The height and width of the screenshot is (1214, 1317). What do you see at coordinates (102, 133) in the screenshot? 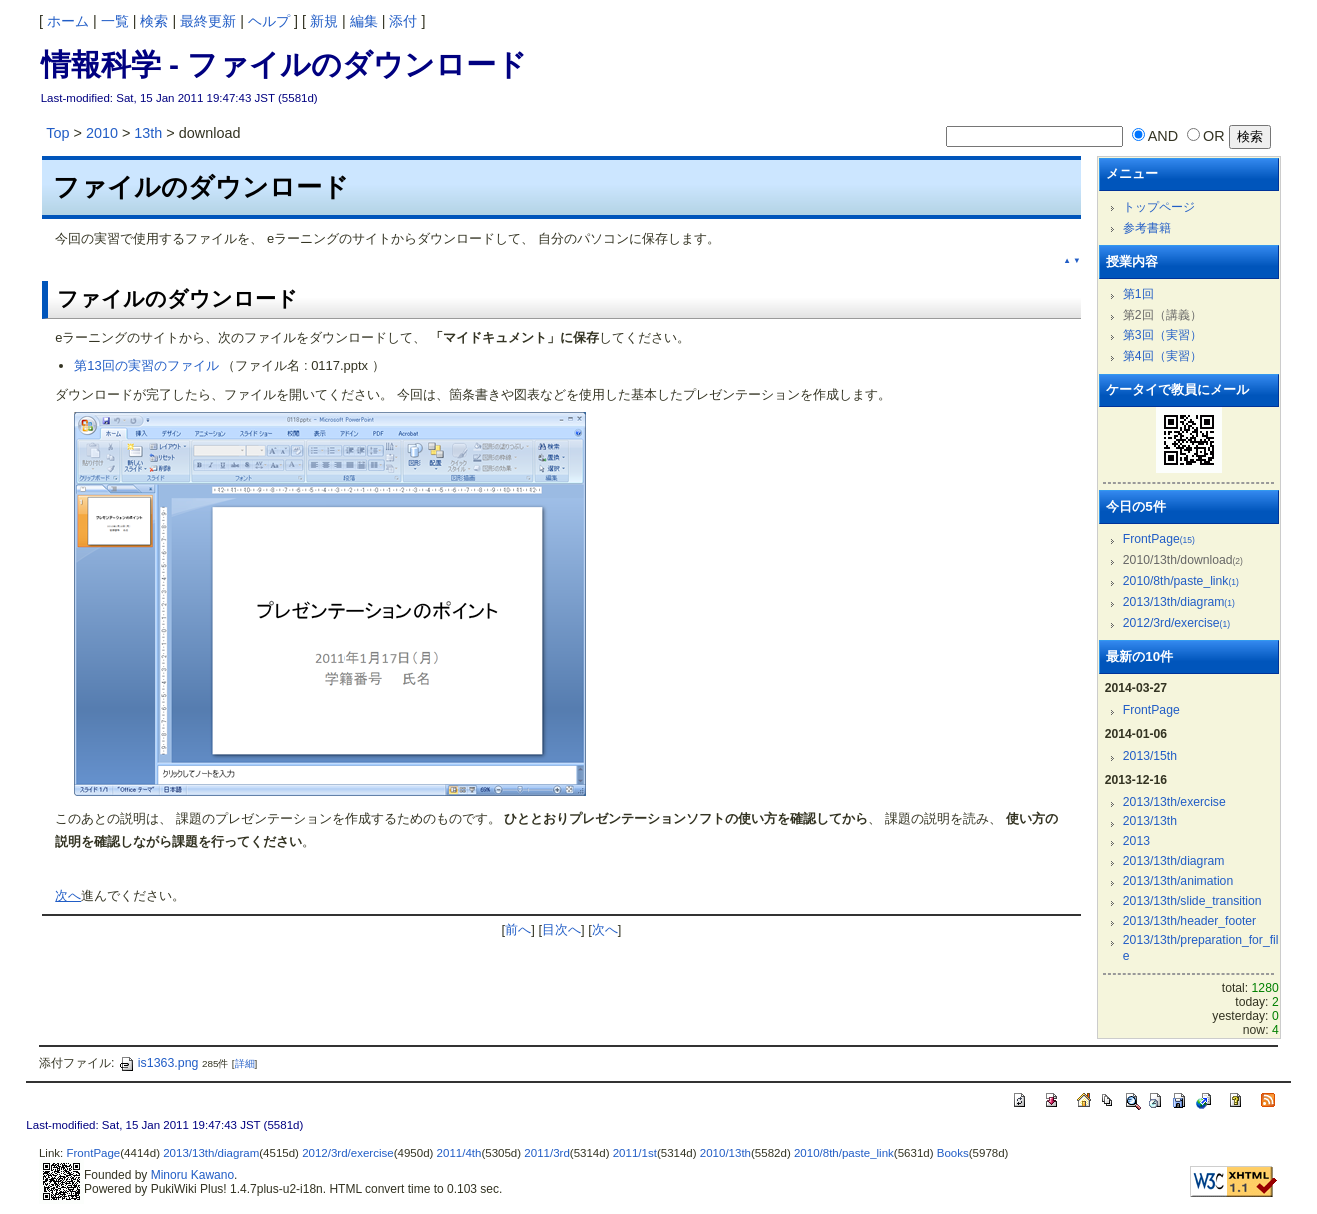
I see `2010` at bounding box center [102, 133].